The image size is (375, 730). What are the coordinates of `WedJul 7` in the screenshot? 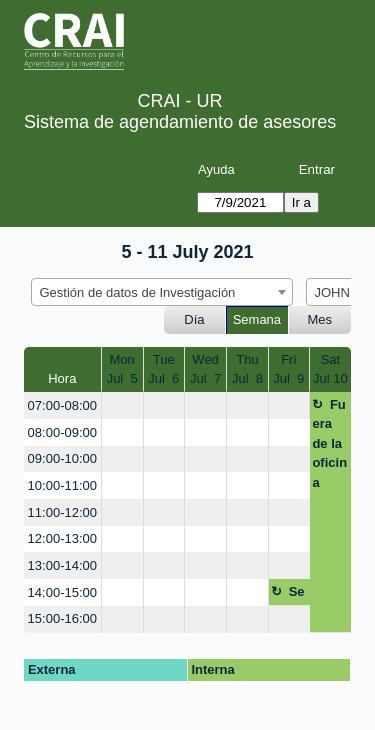 It's located at (205, 369).